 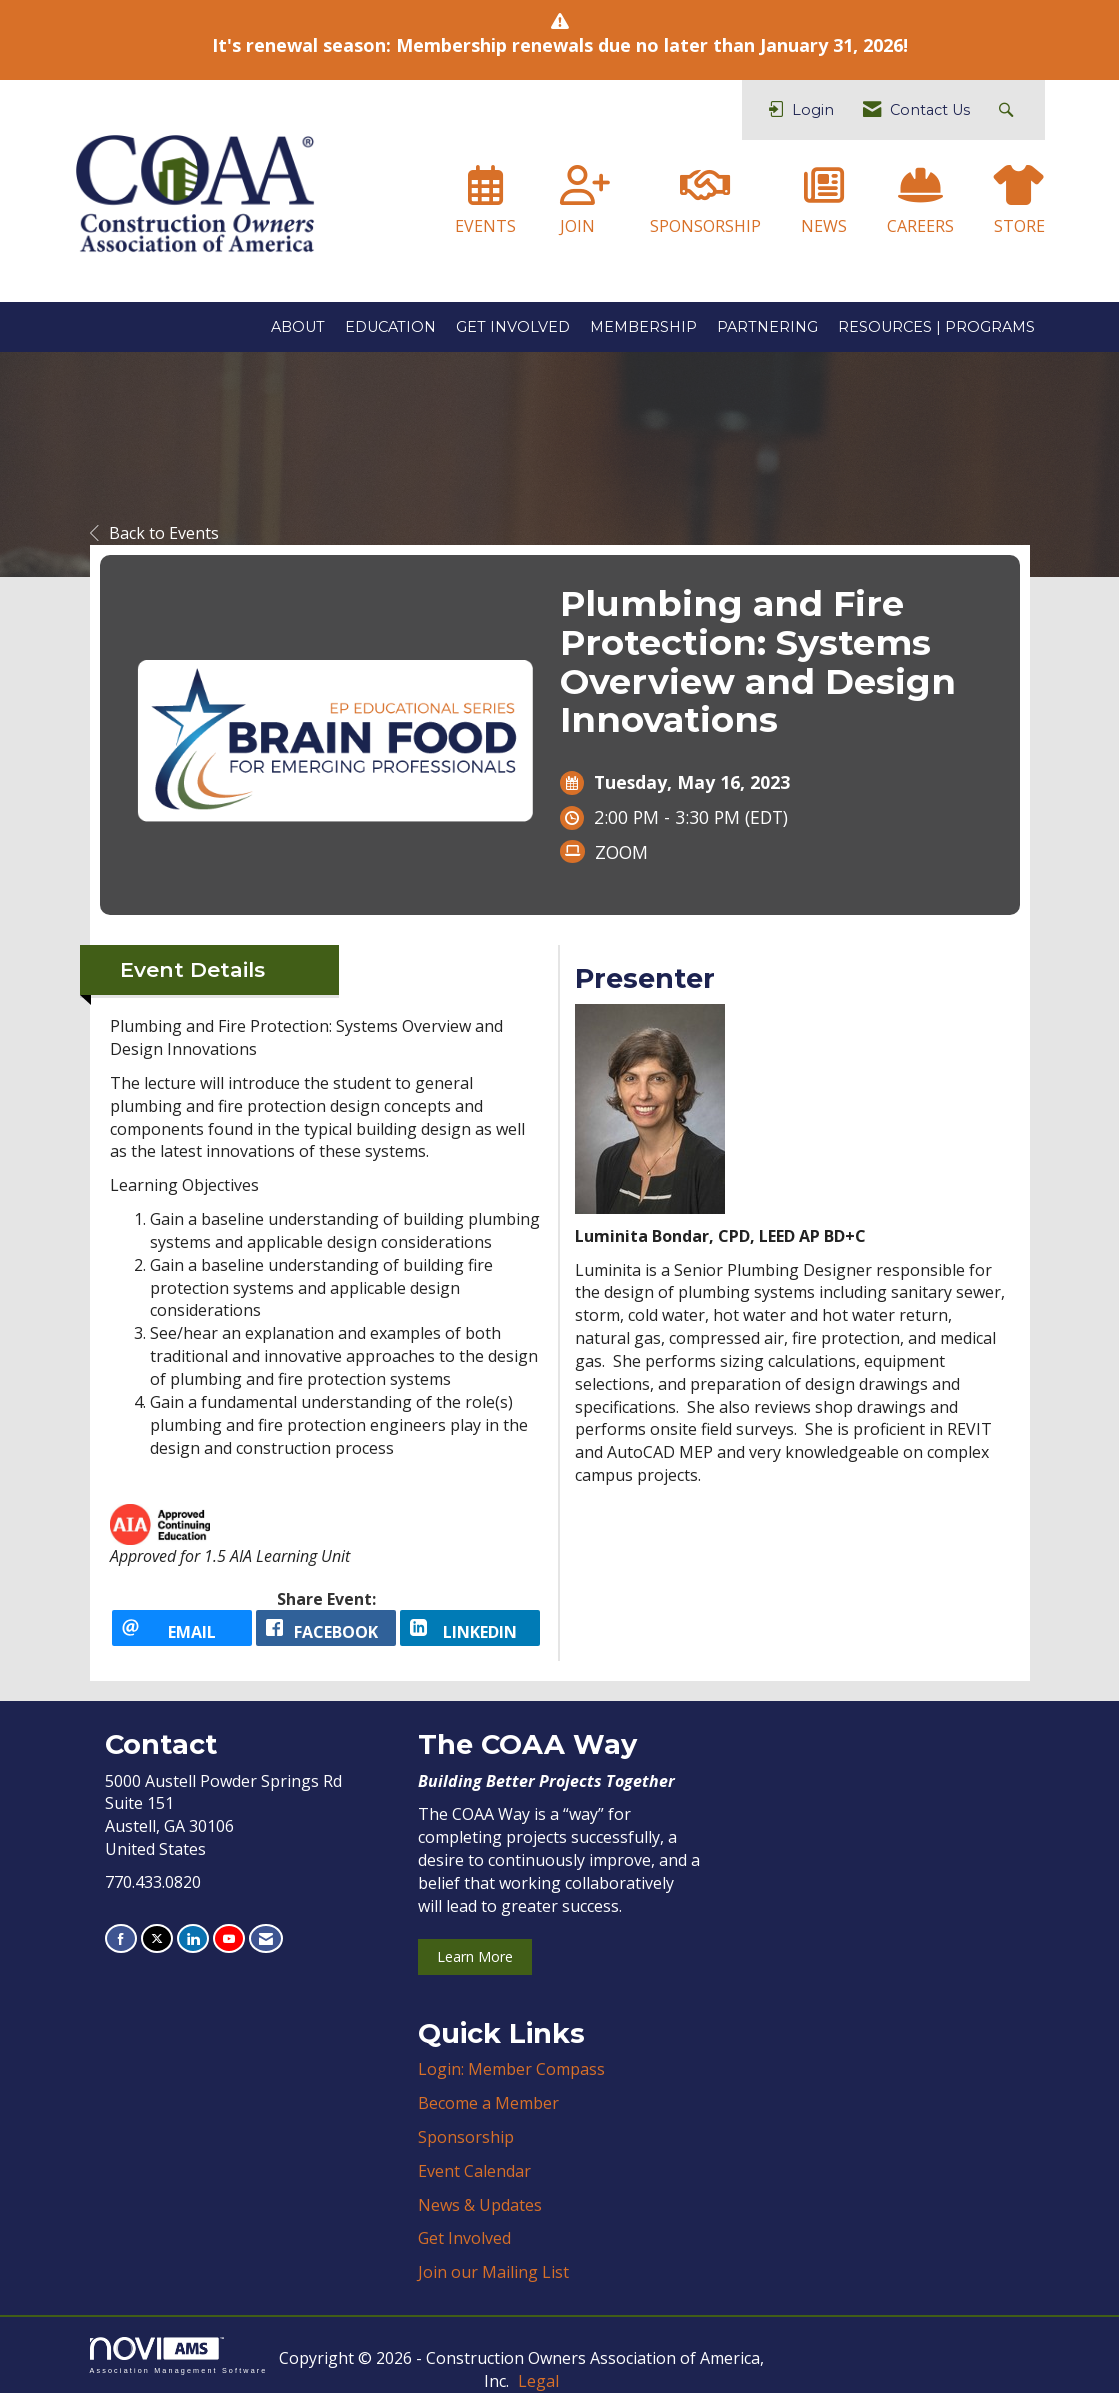 What do you see at coordinates (157, 1938) in the screenshot?
I see `[Tweet at us on X]` at bounding box center [157, 1938].